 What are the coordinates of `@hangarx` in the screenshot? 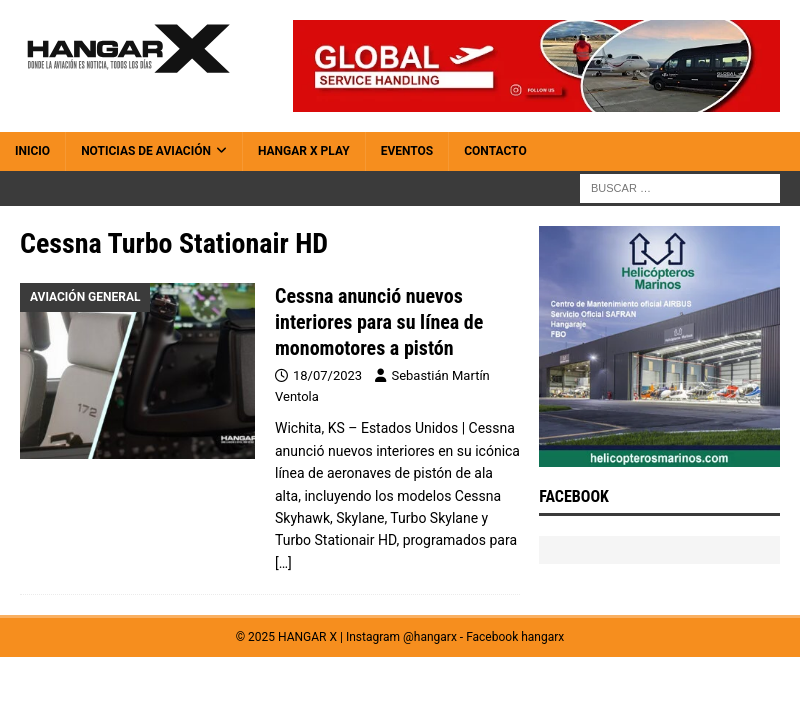 It's located at (430, 637).